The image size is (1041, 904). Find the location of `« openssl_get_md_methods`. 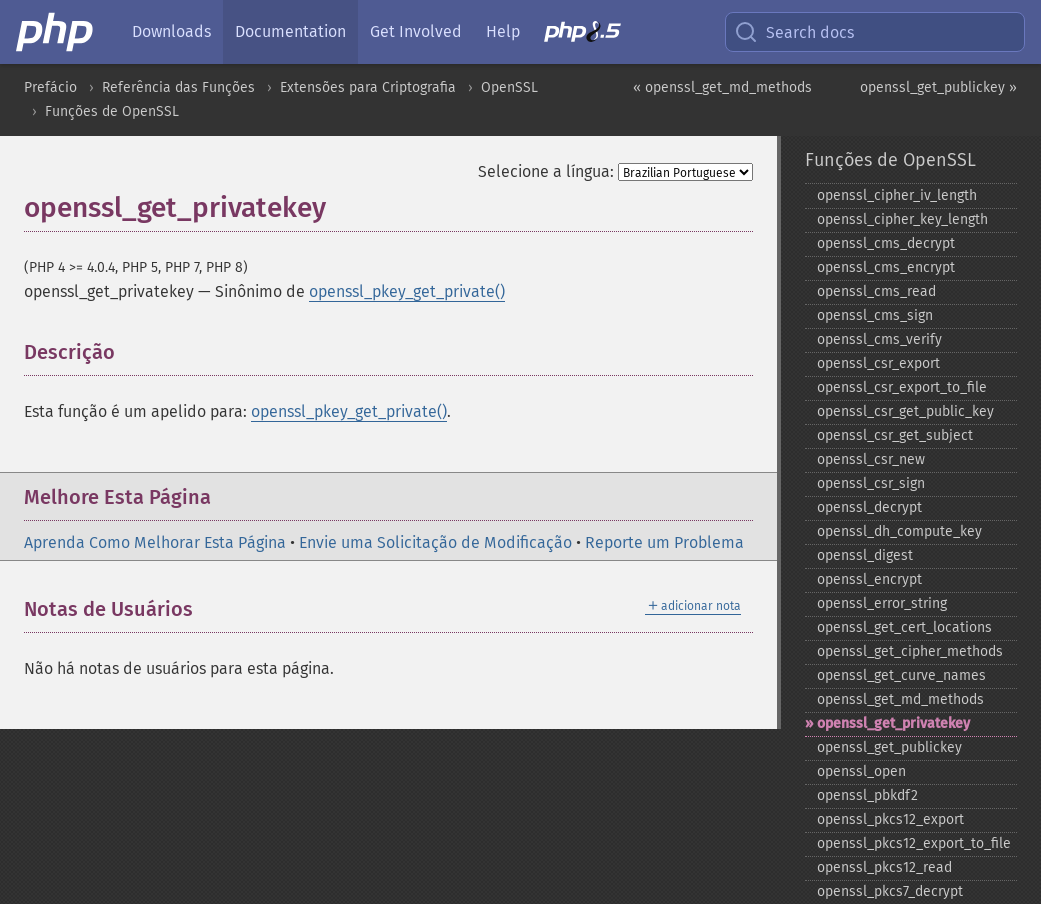

« openssl_get_md_methods is located at coordinates (722, 87).